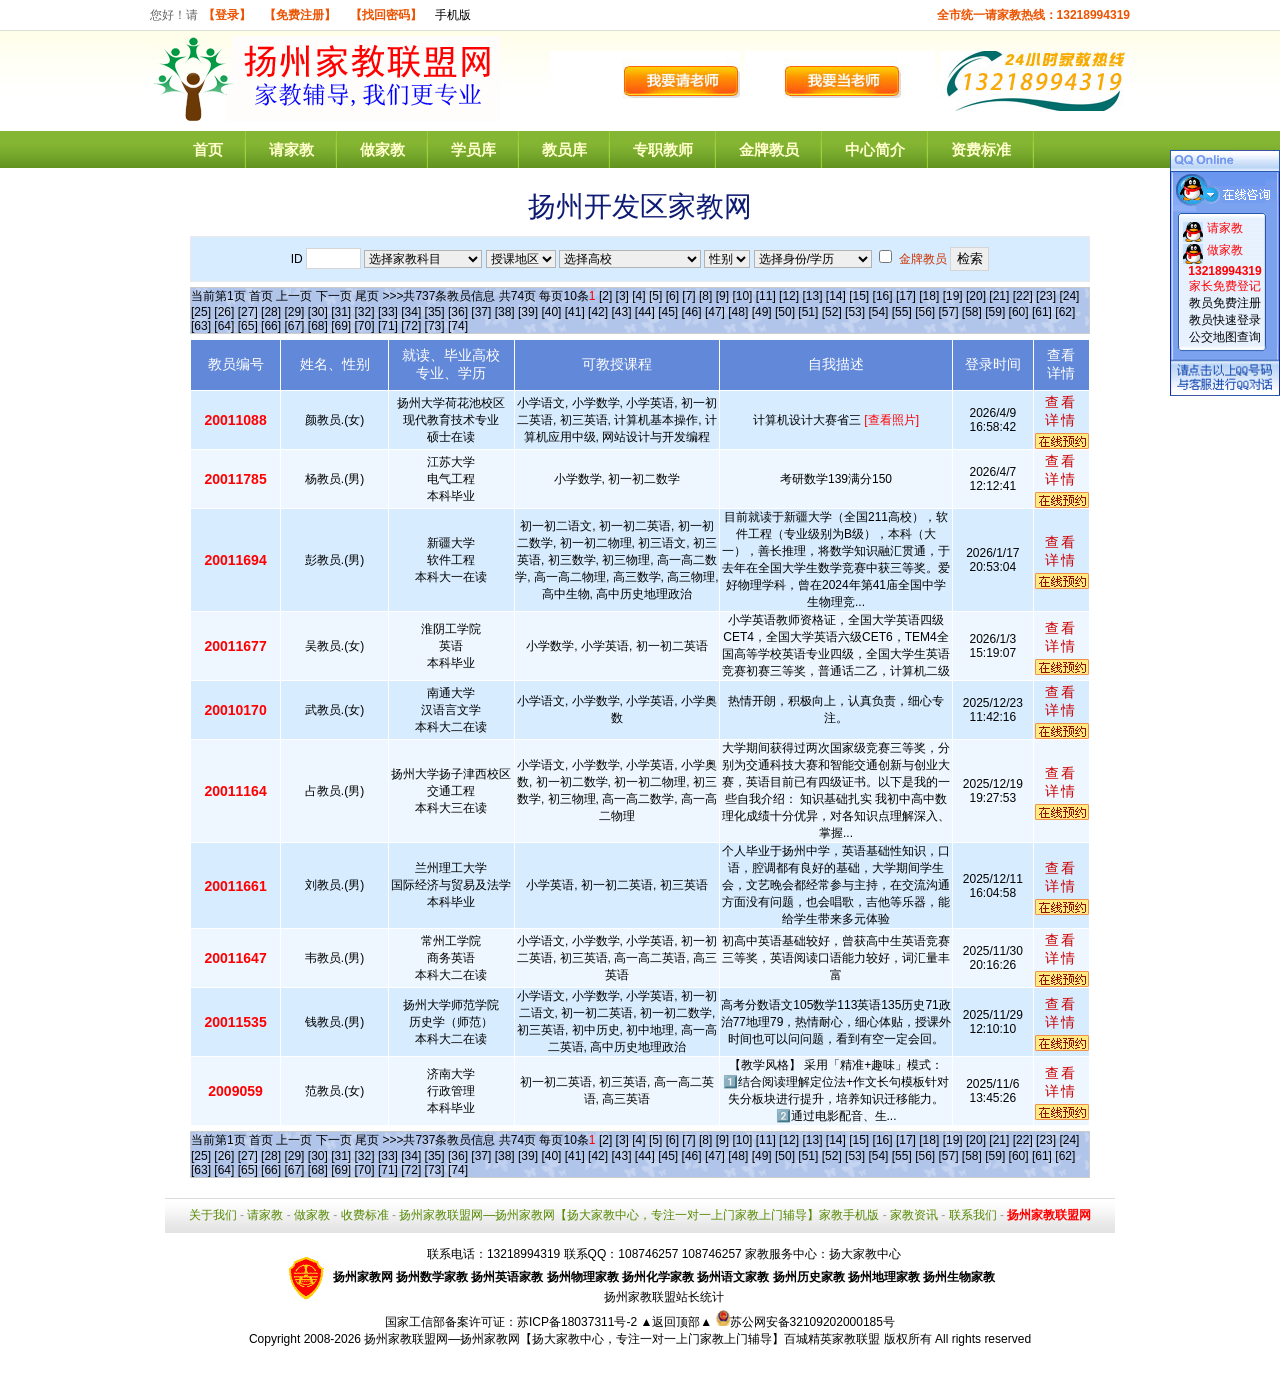 The image size is (1280, 1378). What do you see at coordinates (769, 149) in the screenshot?
I see `金牌教员` at bounding box center [769, 149].